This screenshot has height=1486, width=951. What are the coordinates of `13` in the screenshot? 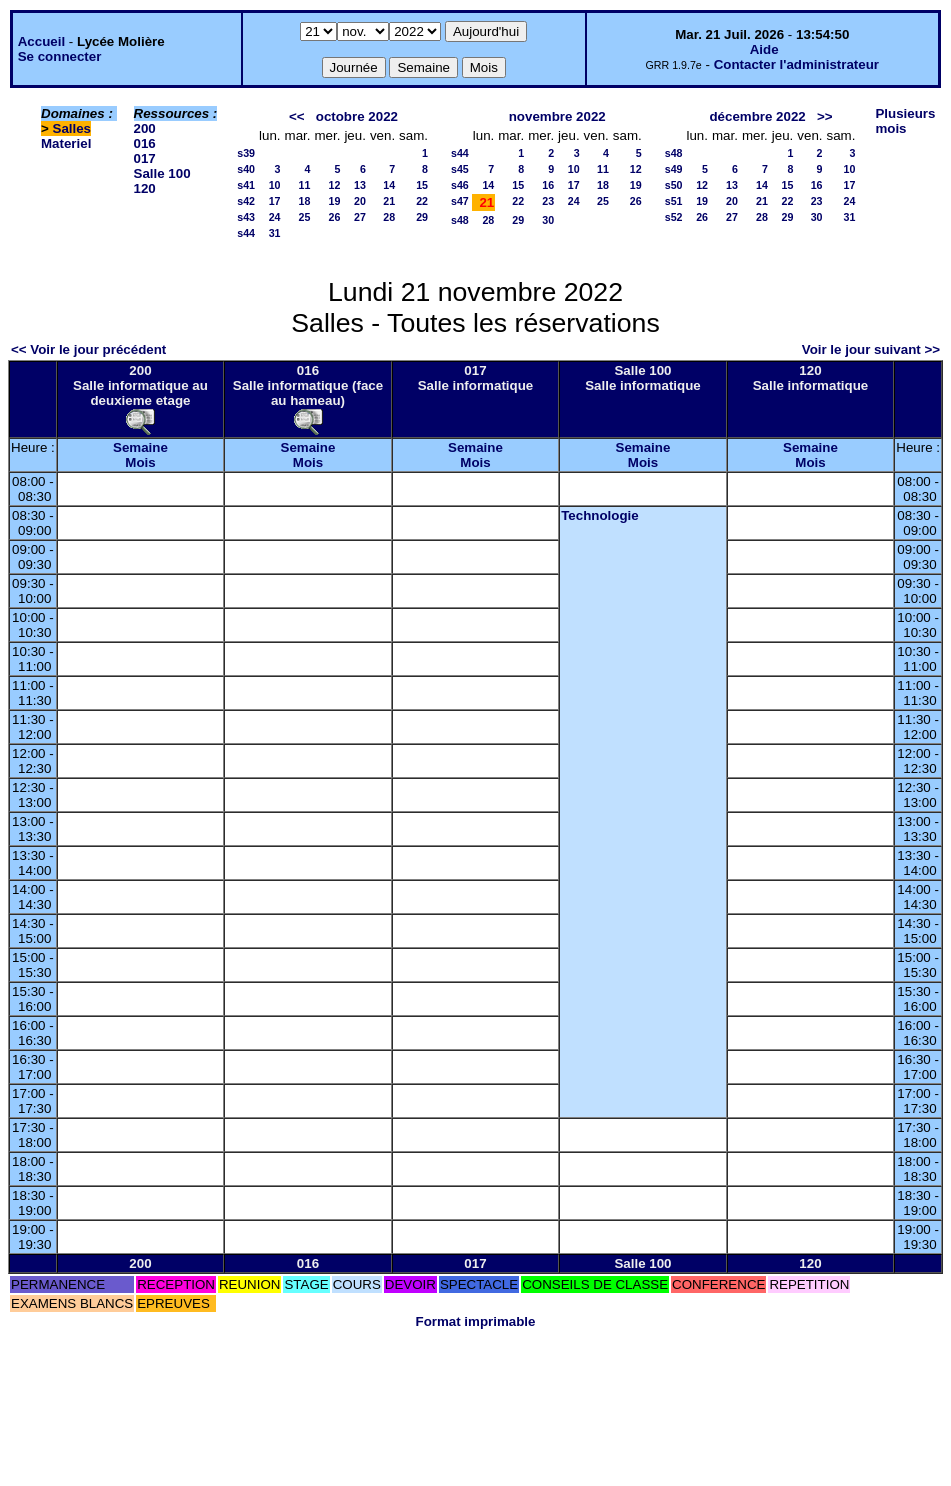 It's located at (360, 185).